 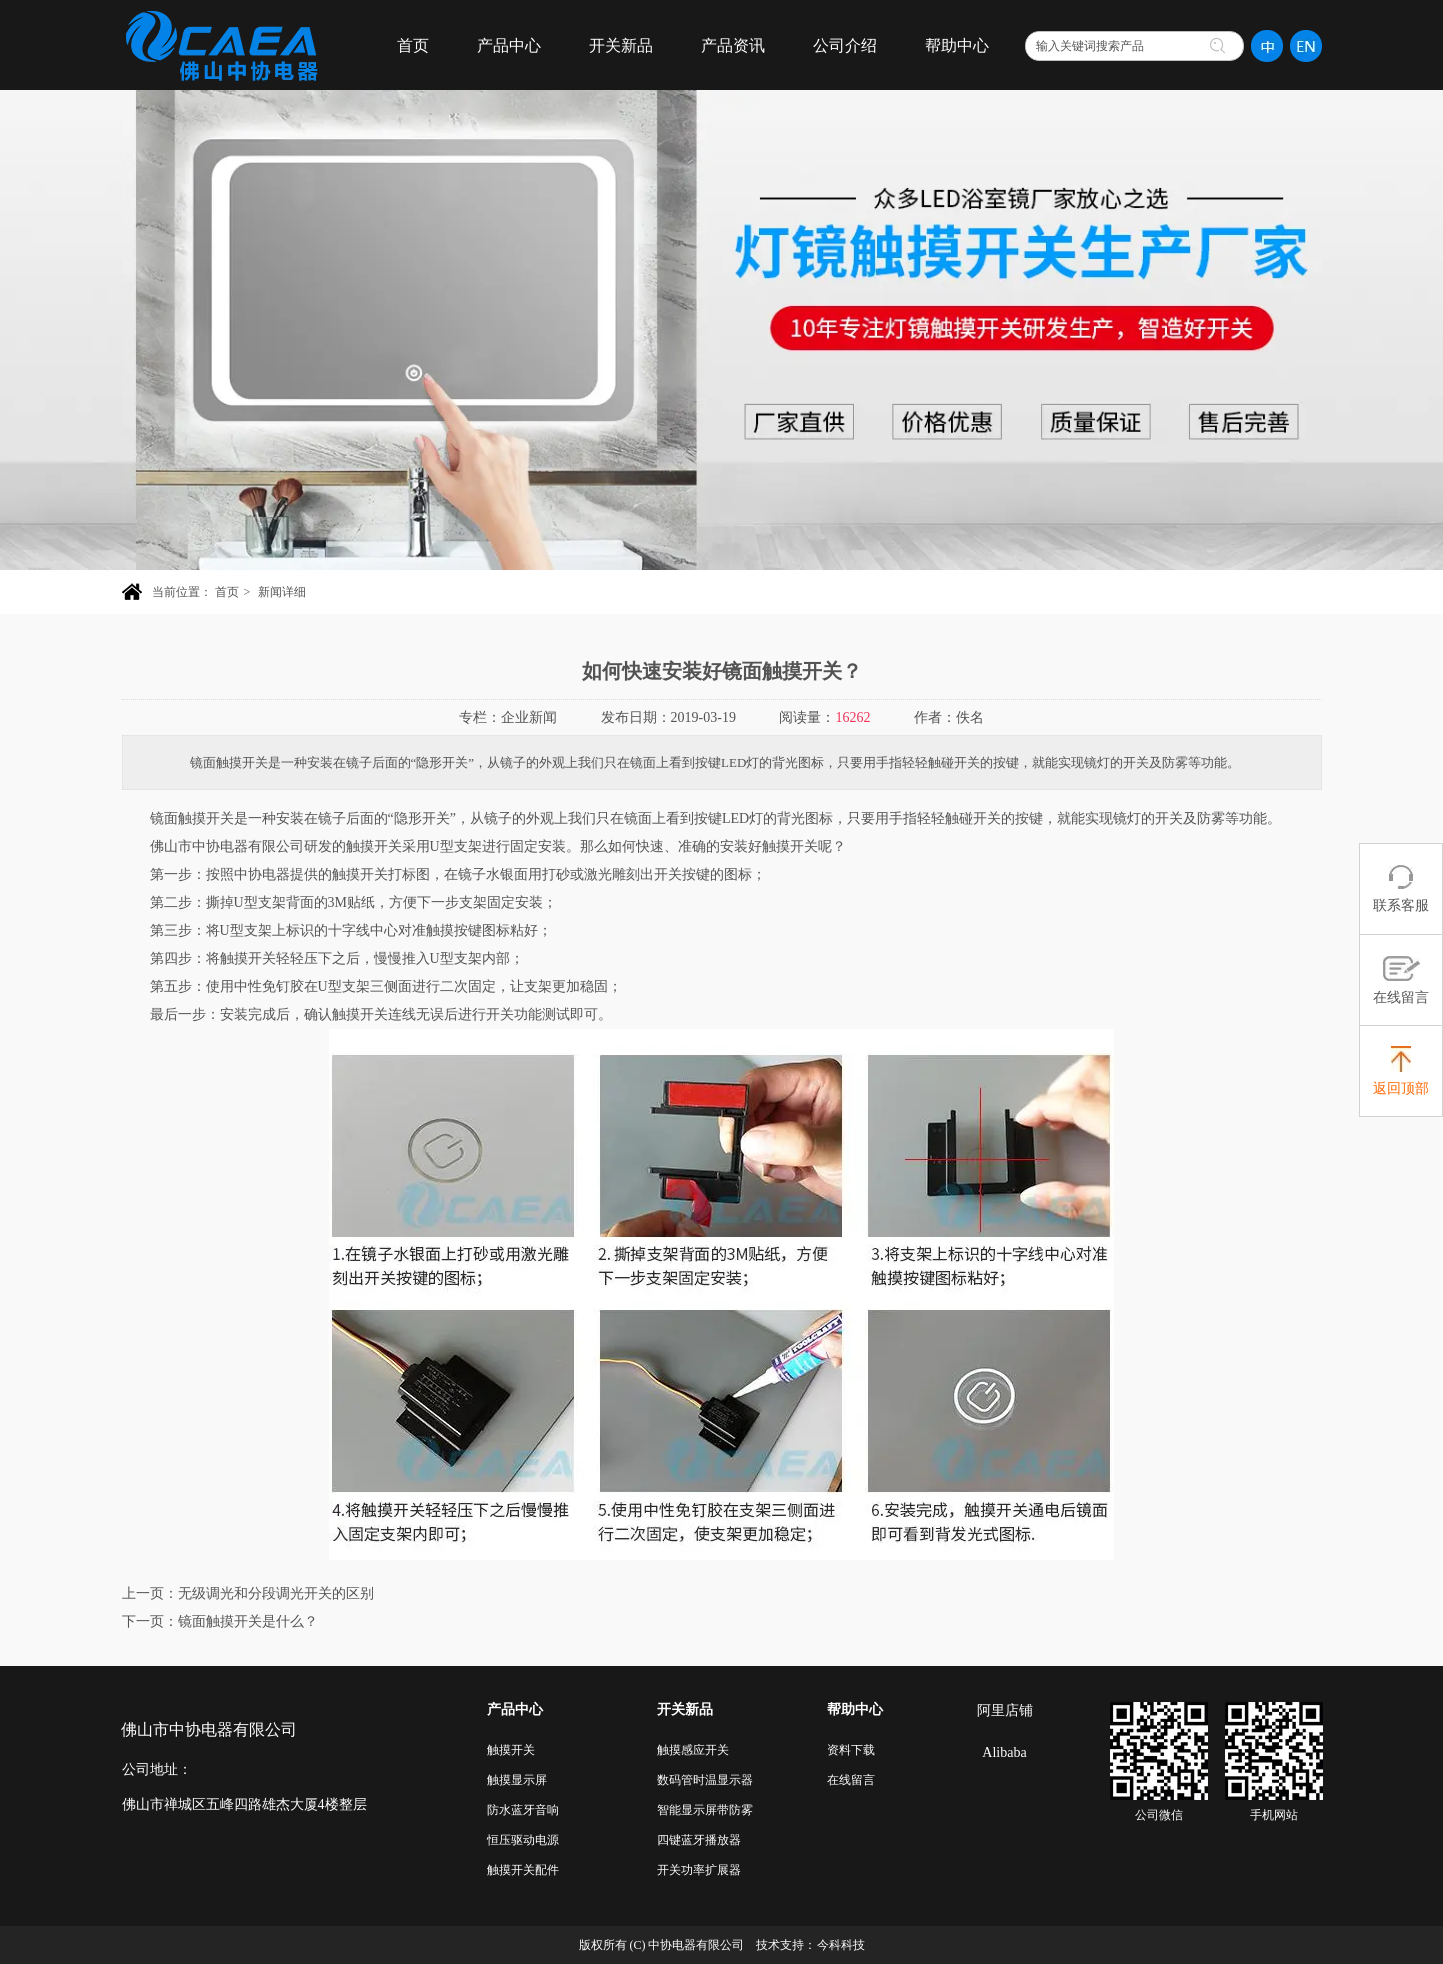 I want to click on 今科科技, so click(x=841, y=1945).